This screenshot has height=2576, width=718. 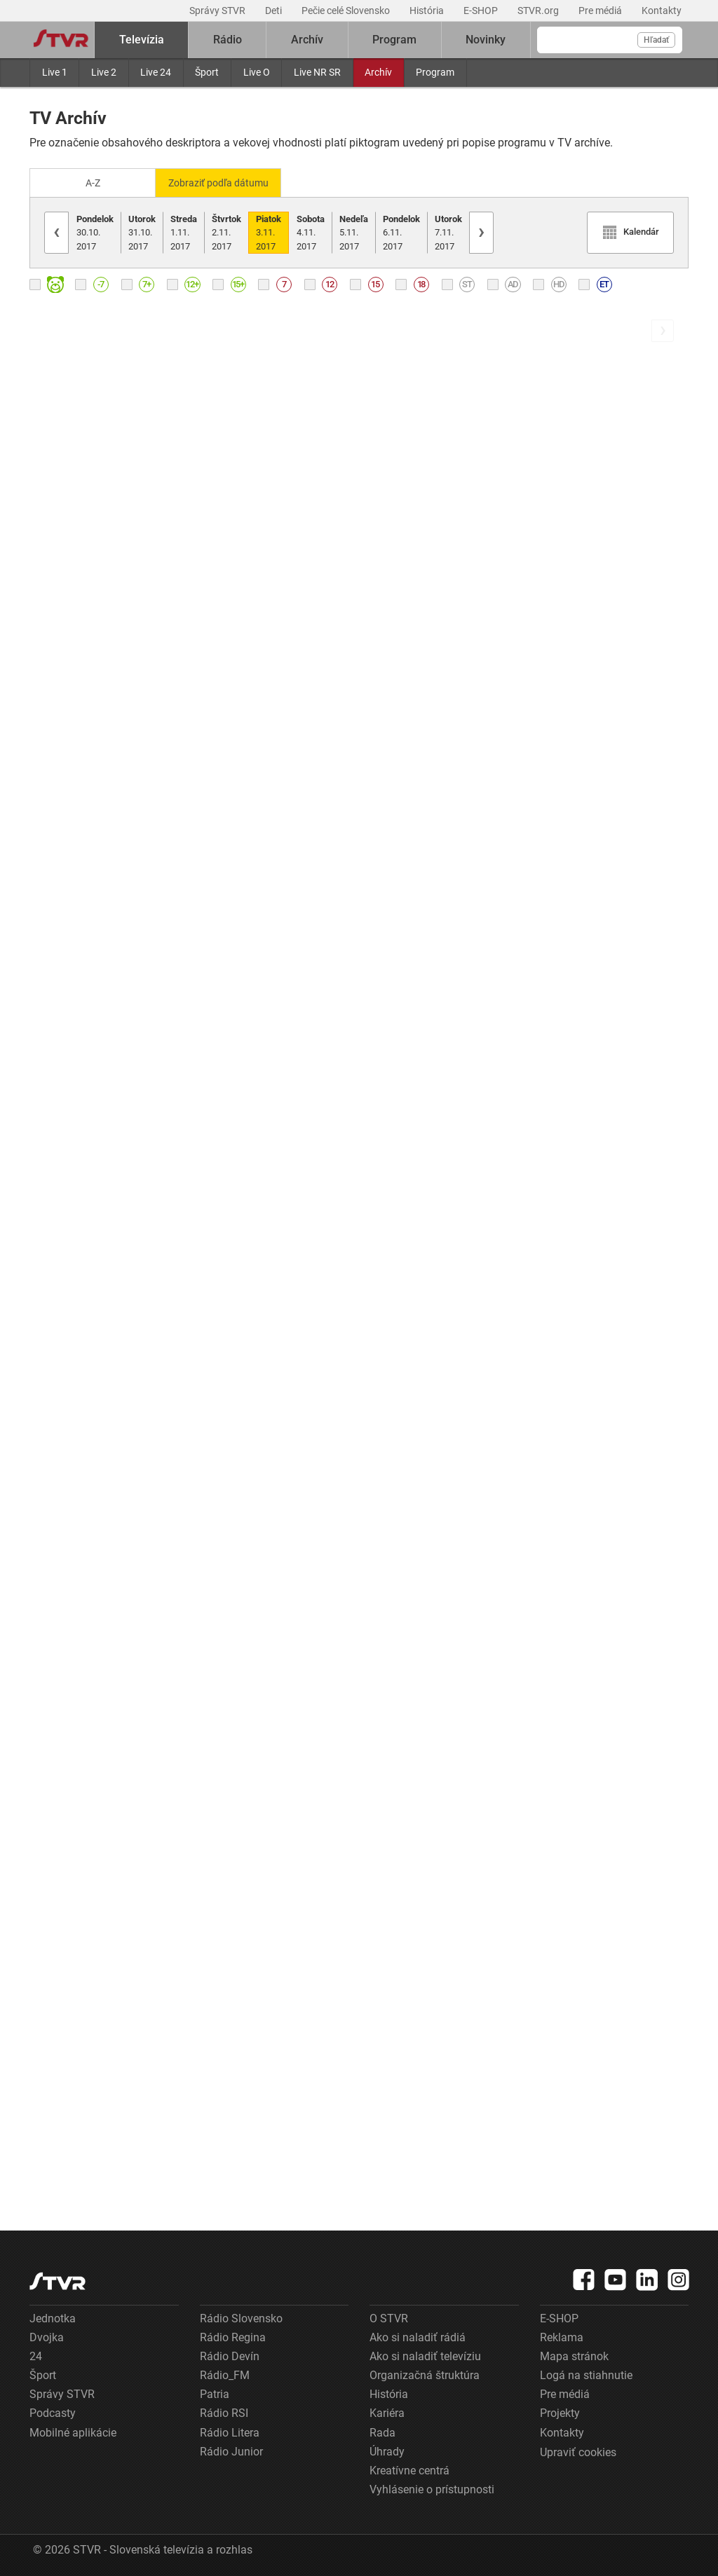 What do you see at coordinates (84, 2158) in the screenshot?
I see `Večerné správy RTVS` at bounding box center [84, 2158].